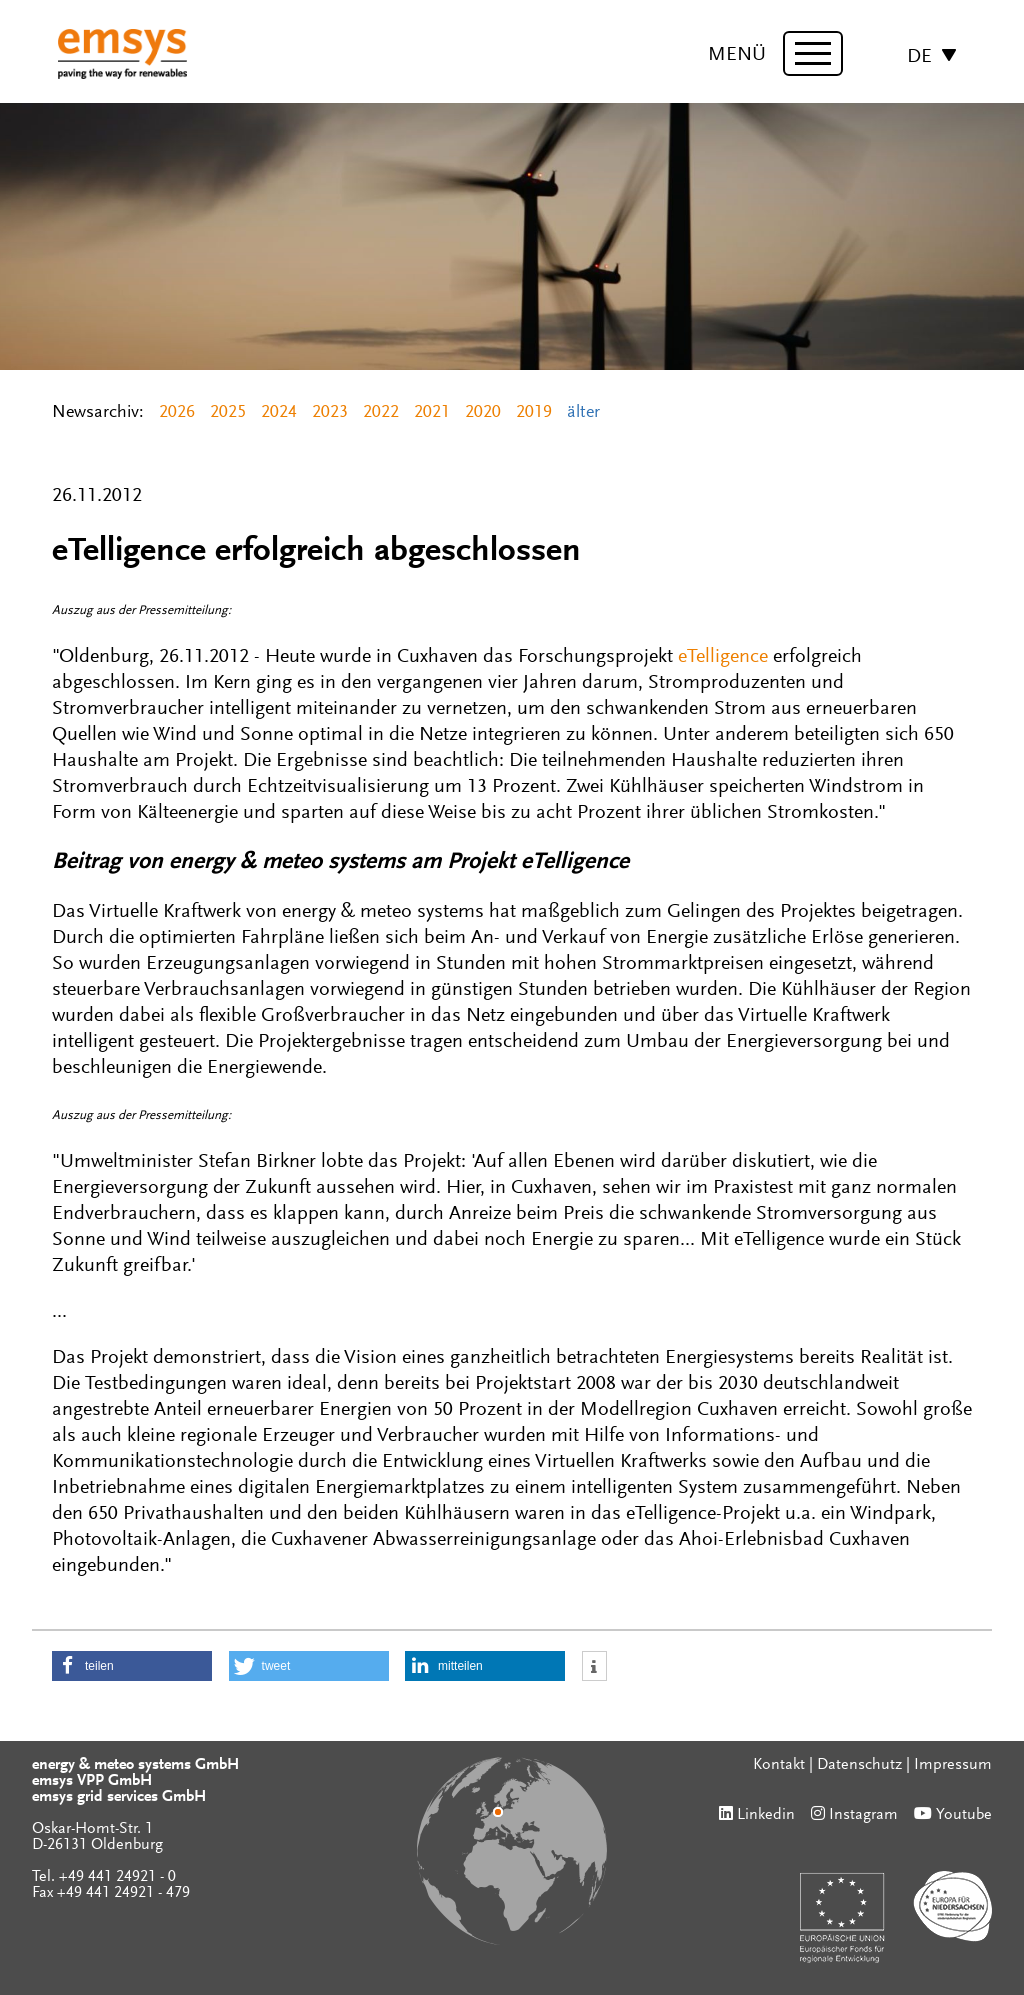 The image size is (1024, 1995). What do you see at coordinates (534, 413) in the screenshot?
I see `2019` at bounding box center [534, 413].